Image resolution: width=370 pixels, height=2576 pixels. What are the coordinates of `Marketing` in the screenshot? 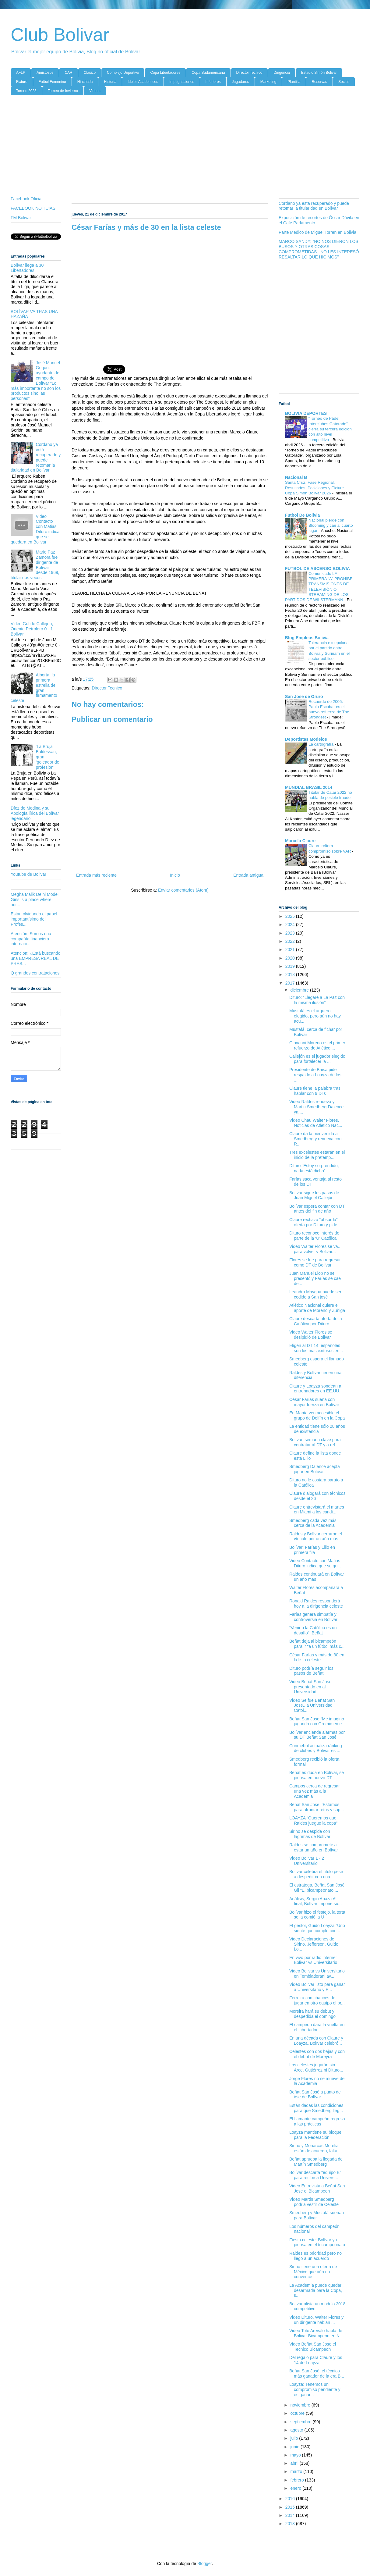 It's located at (268, 82).